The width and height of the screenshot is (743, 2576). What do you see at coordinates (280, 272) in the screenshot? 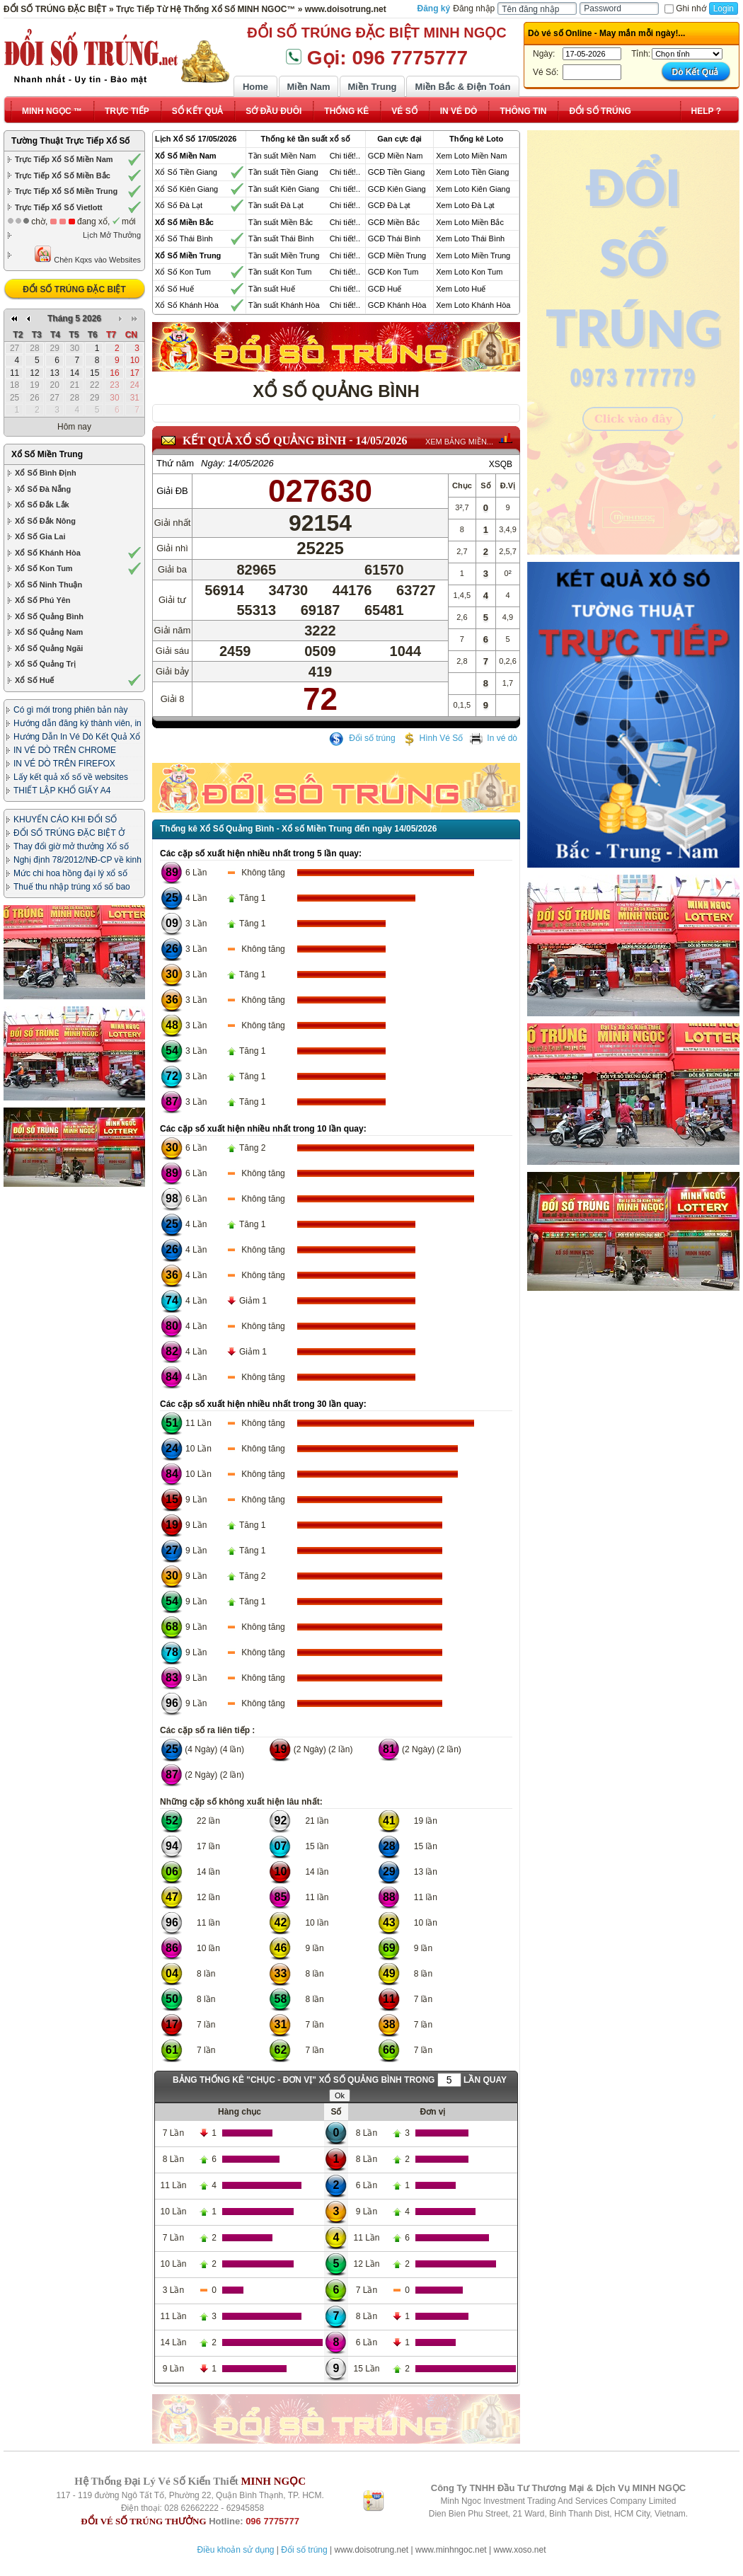
I see `Tần suất Kon Tum` at bounding box center [280, 272].